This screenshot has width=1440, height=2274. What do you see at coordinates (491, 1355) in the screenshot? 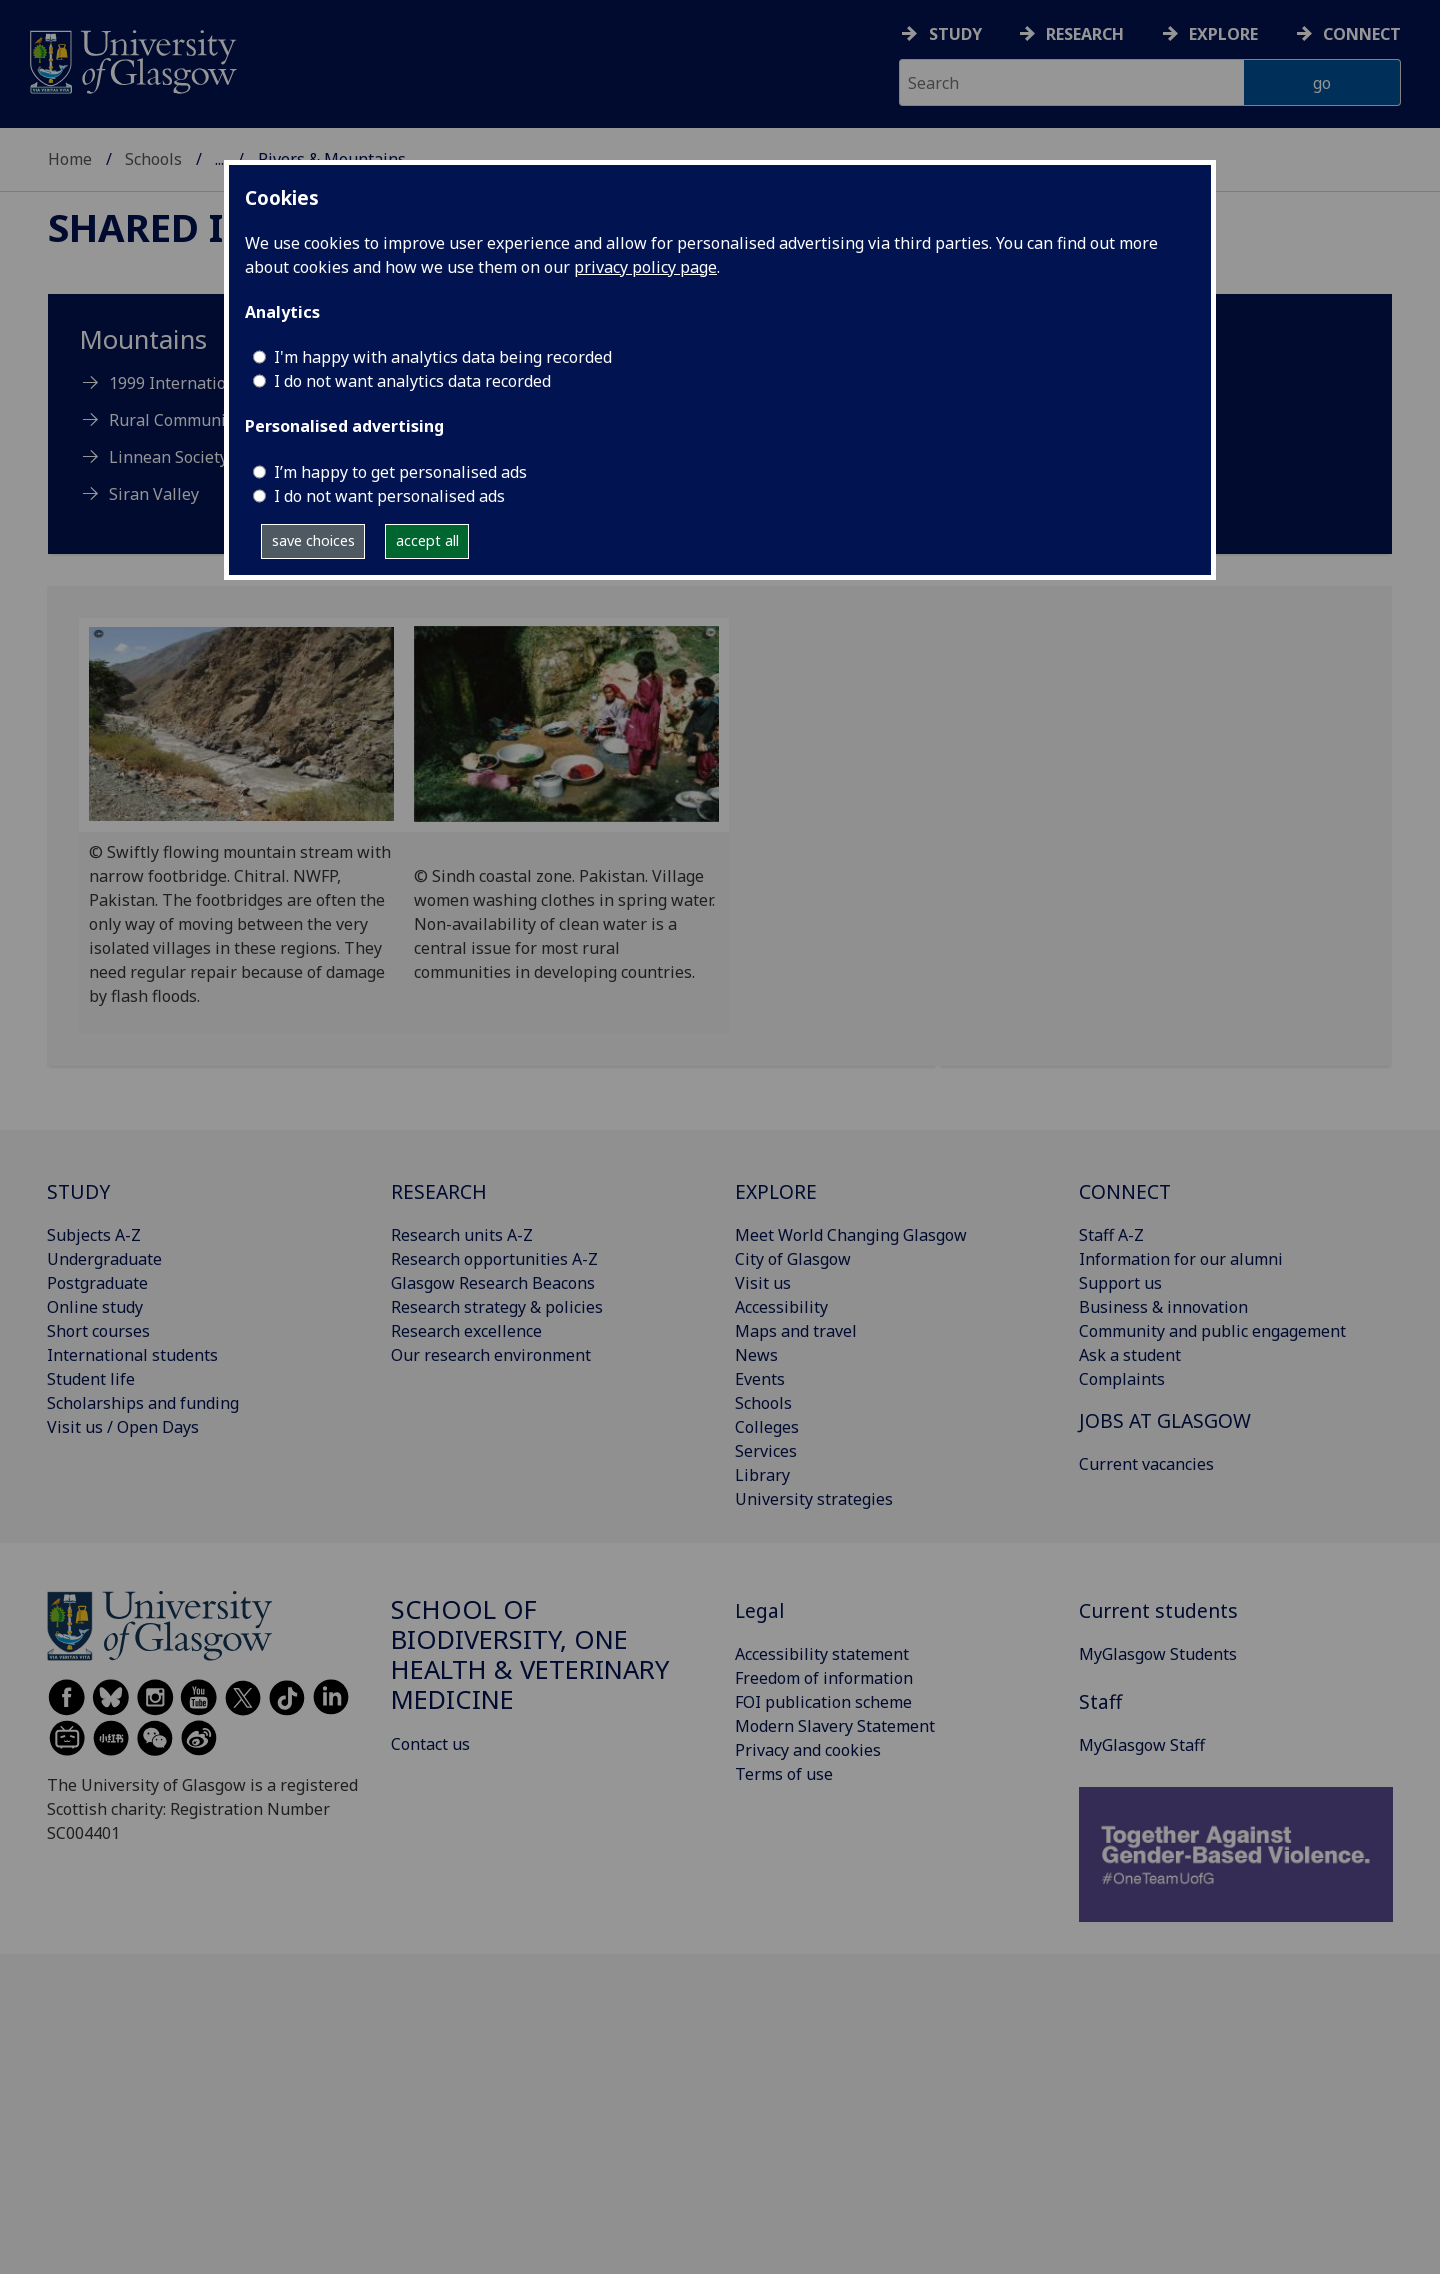
I see `Our research environment` at bounding box center [491, 1355].